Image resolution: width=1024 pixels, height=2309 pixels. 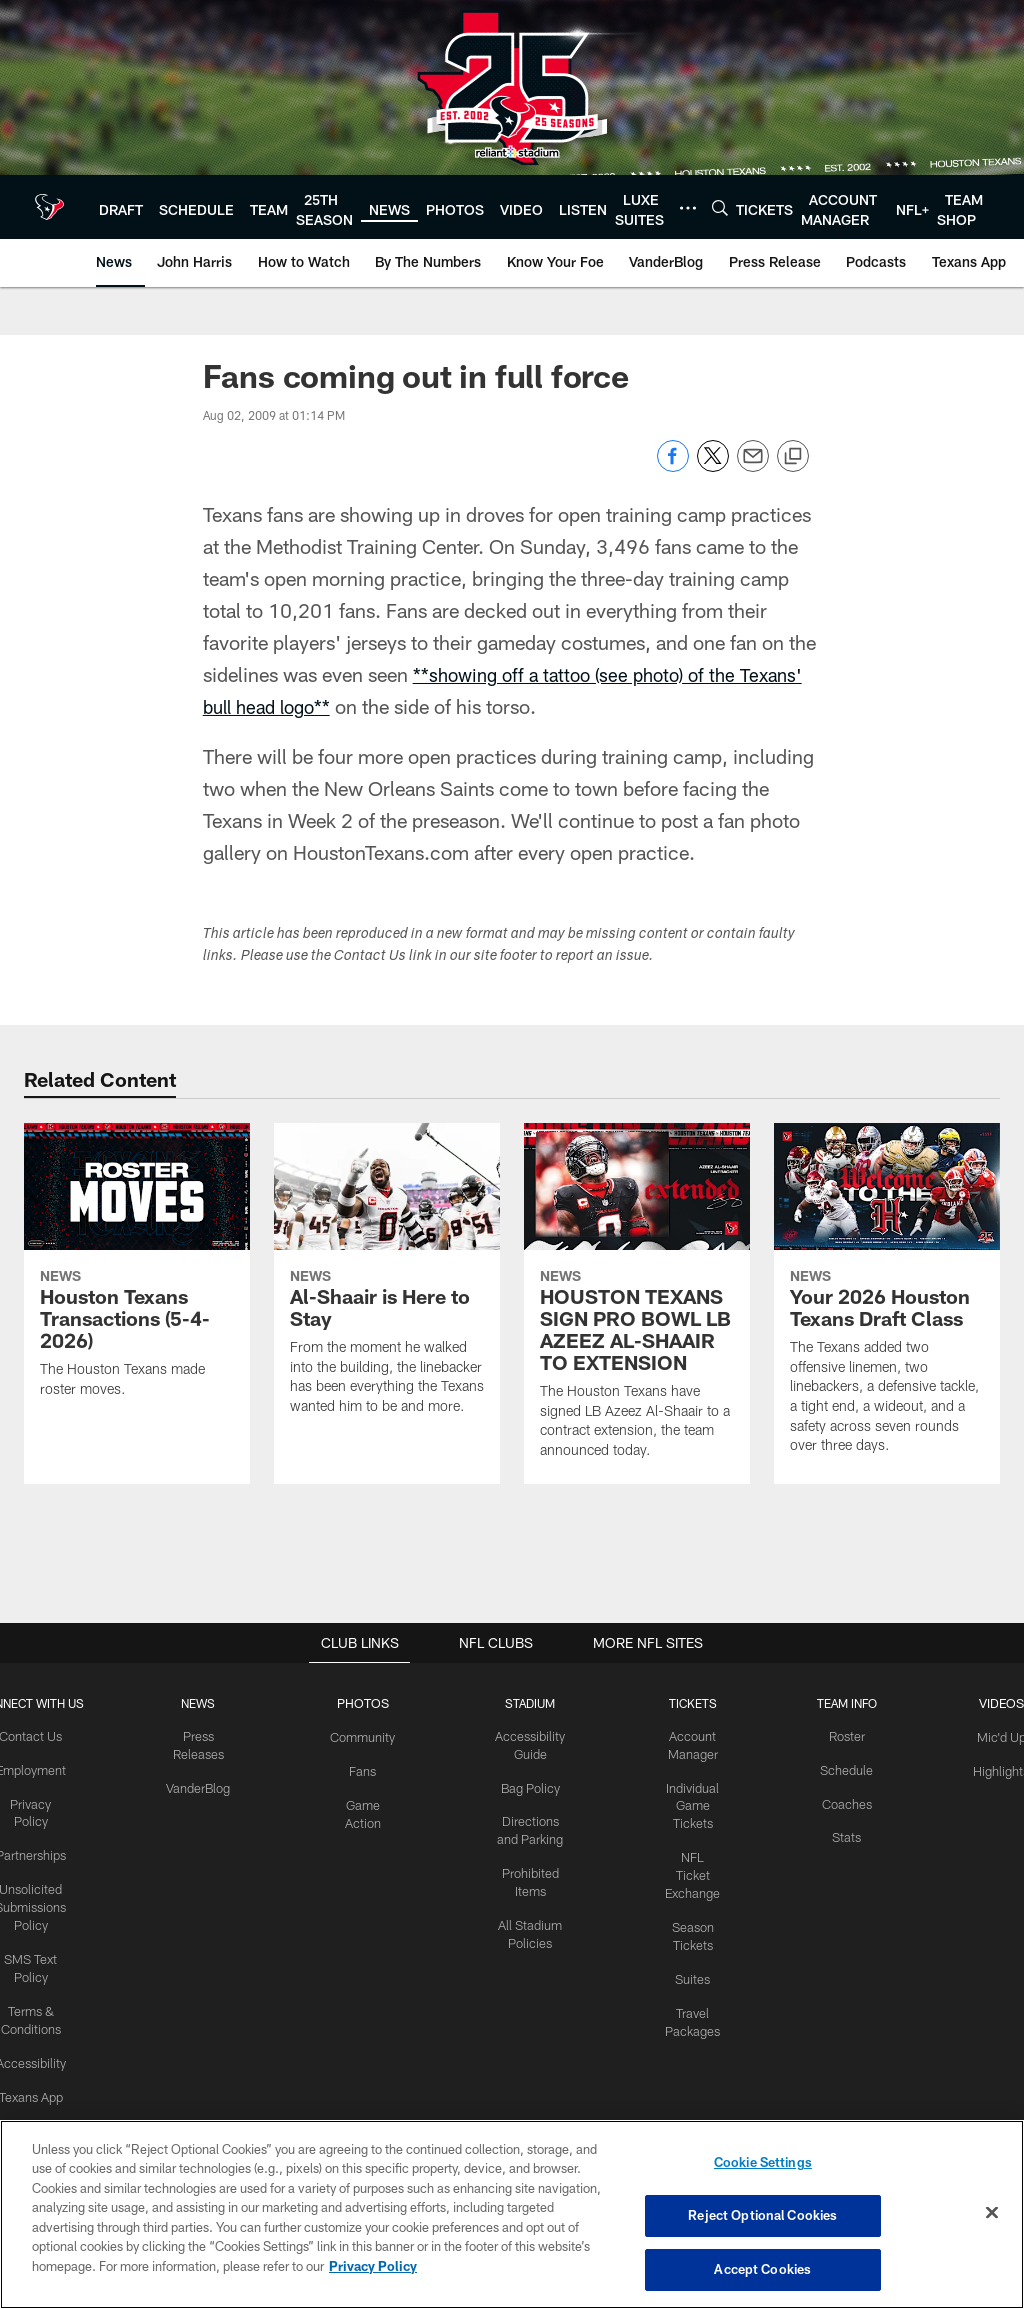 I want to click on Cookie Settings, so click(x=763, y=2165).